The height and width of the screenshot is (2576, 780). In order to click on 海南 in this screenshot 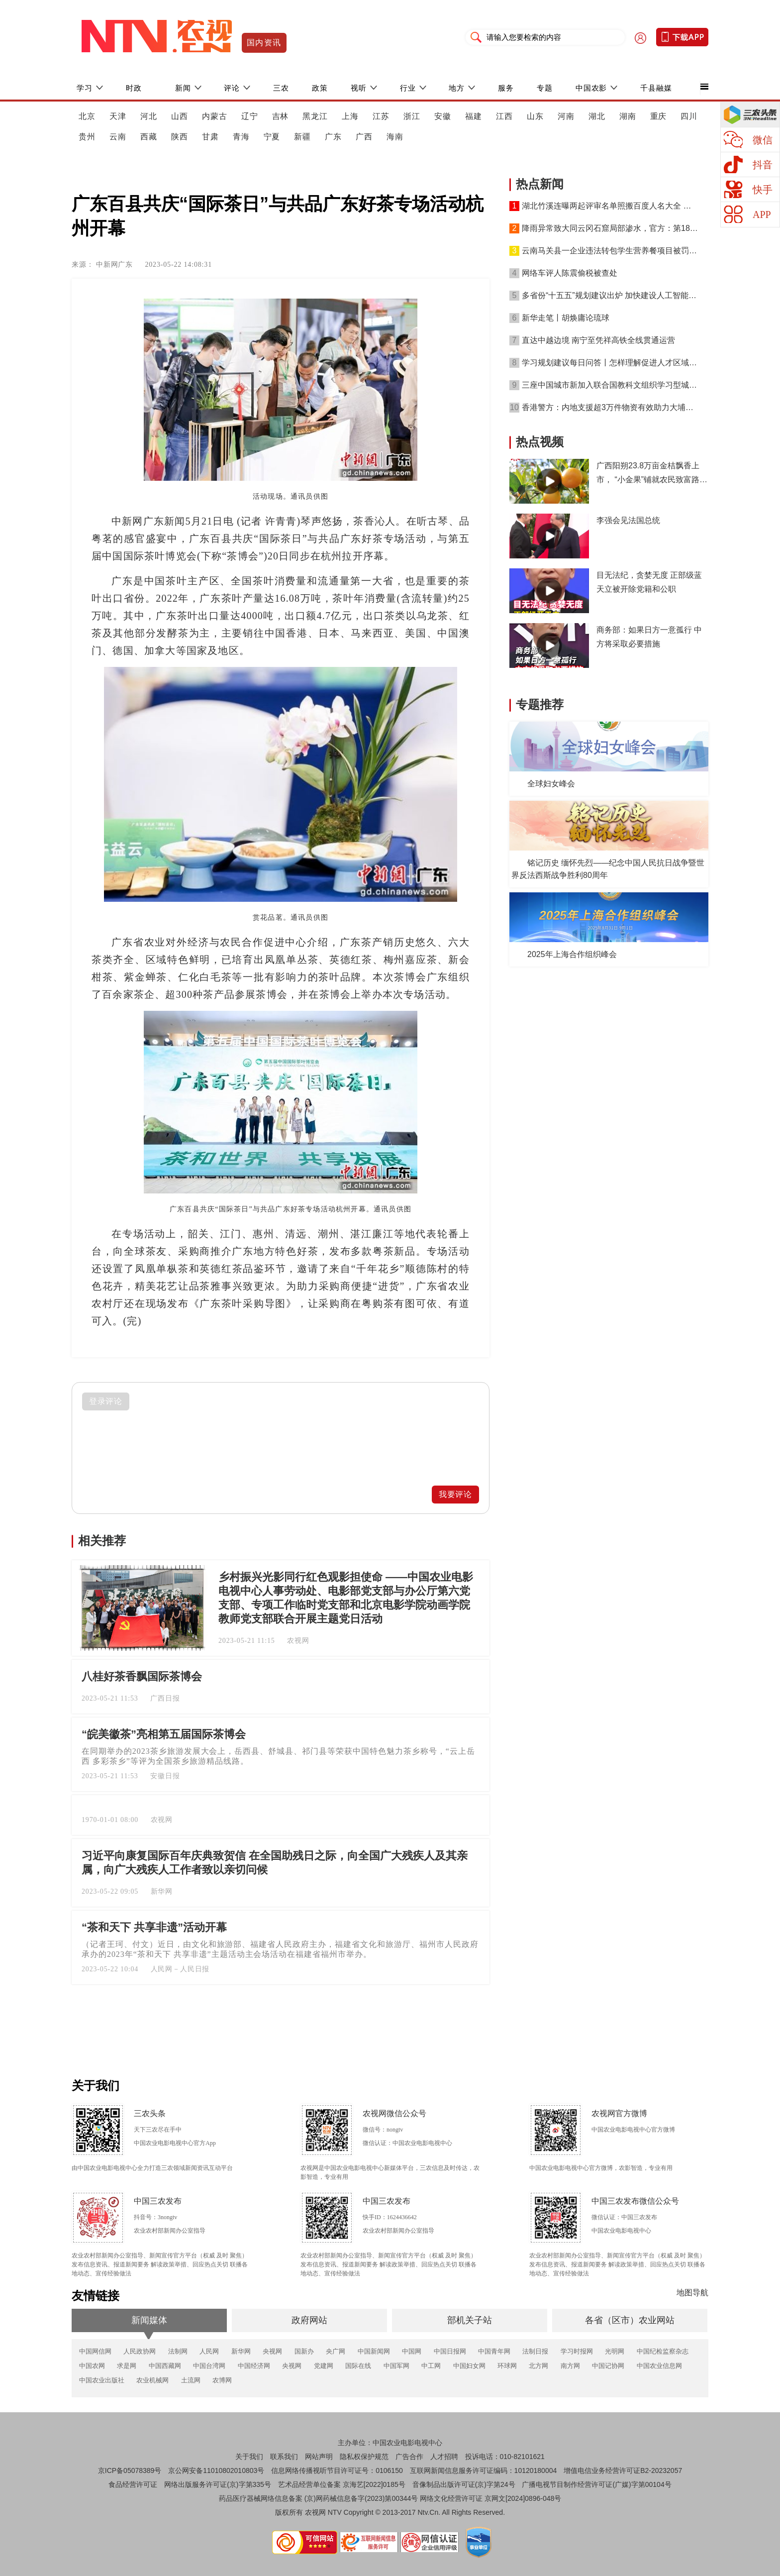, I will do `click(395, 136)`.